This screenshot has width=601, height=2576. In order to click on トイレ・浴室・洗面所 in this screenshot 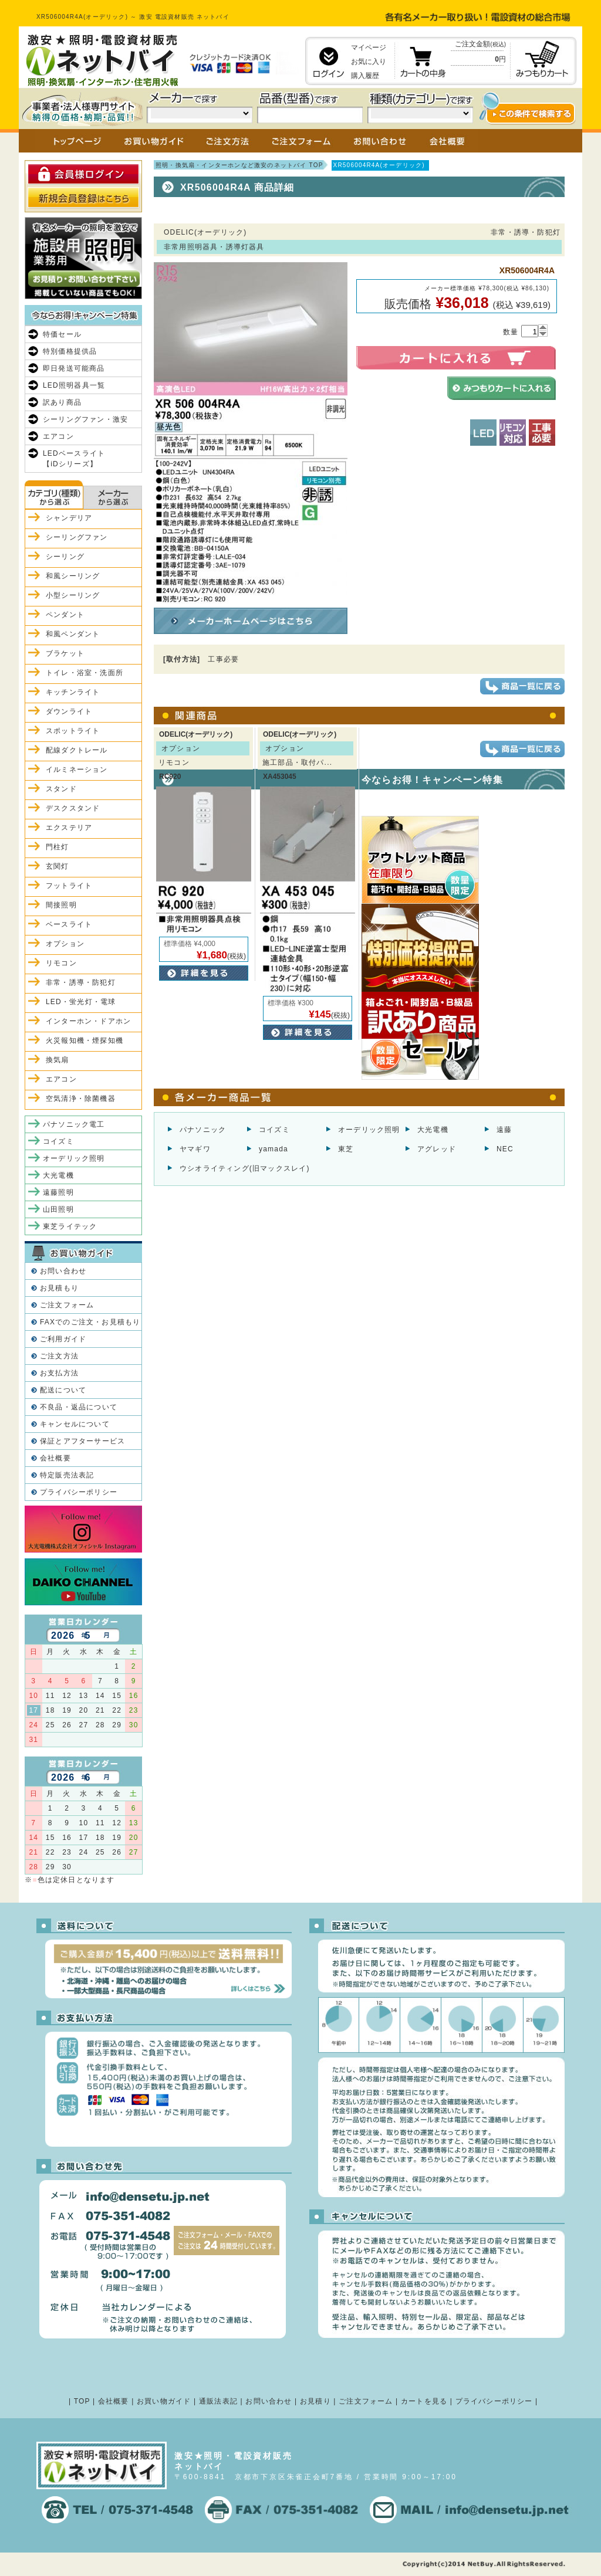, I will do `click(84, 673)`.